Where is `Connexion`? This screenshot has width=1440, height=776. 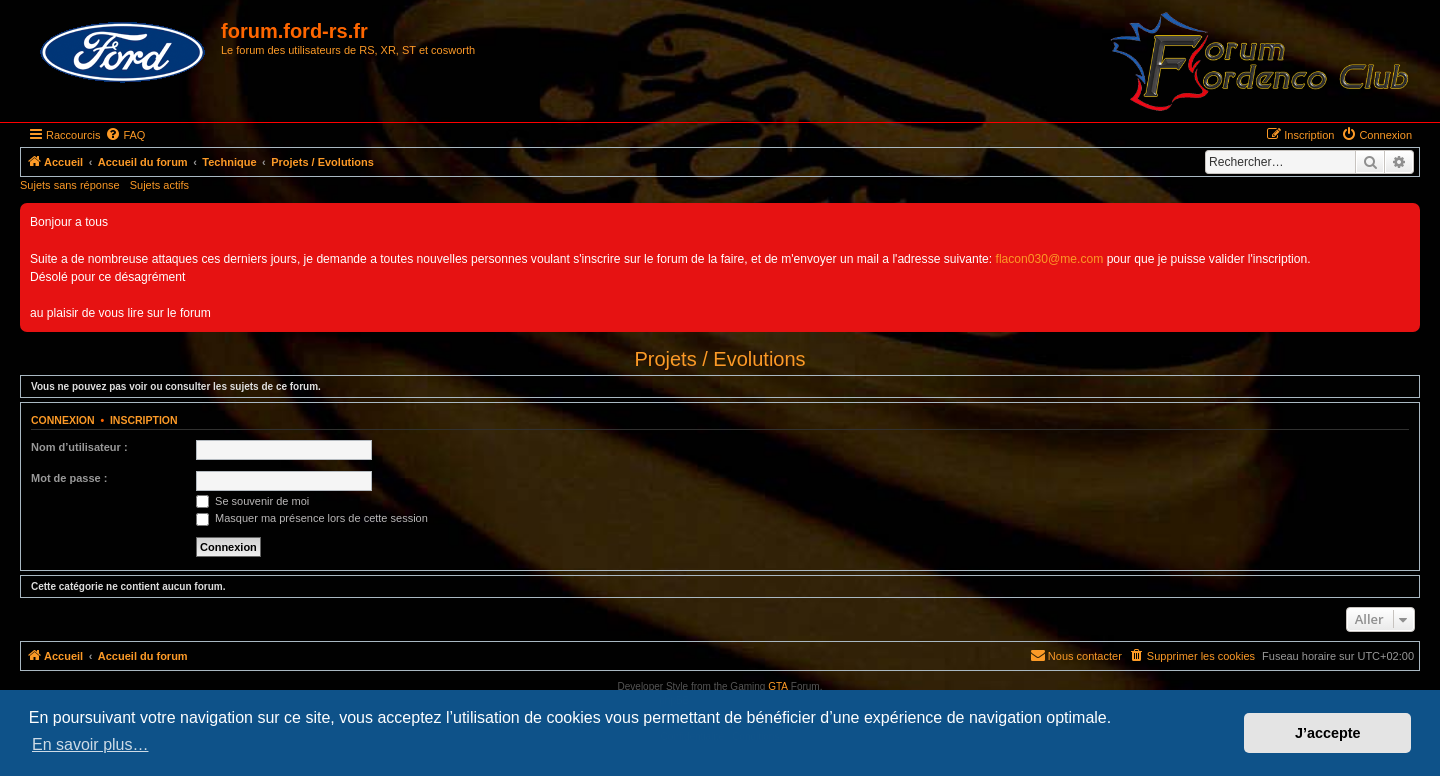
Connexion is located at coordinates (63, 420).